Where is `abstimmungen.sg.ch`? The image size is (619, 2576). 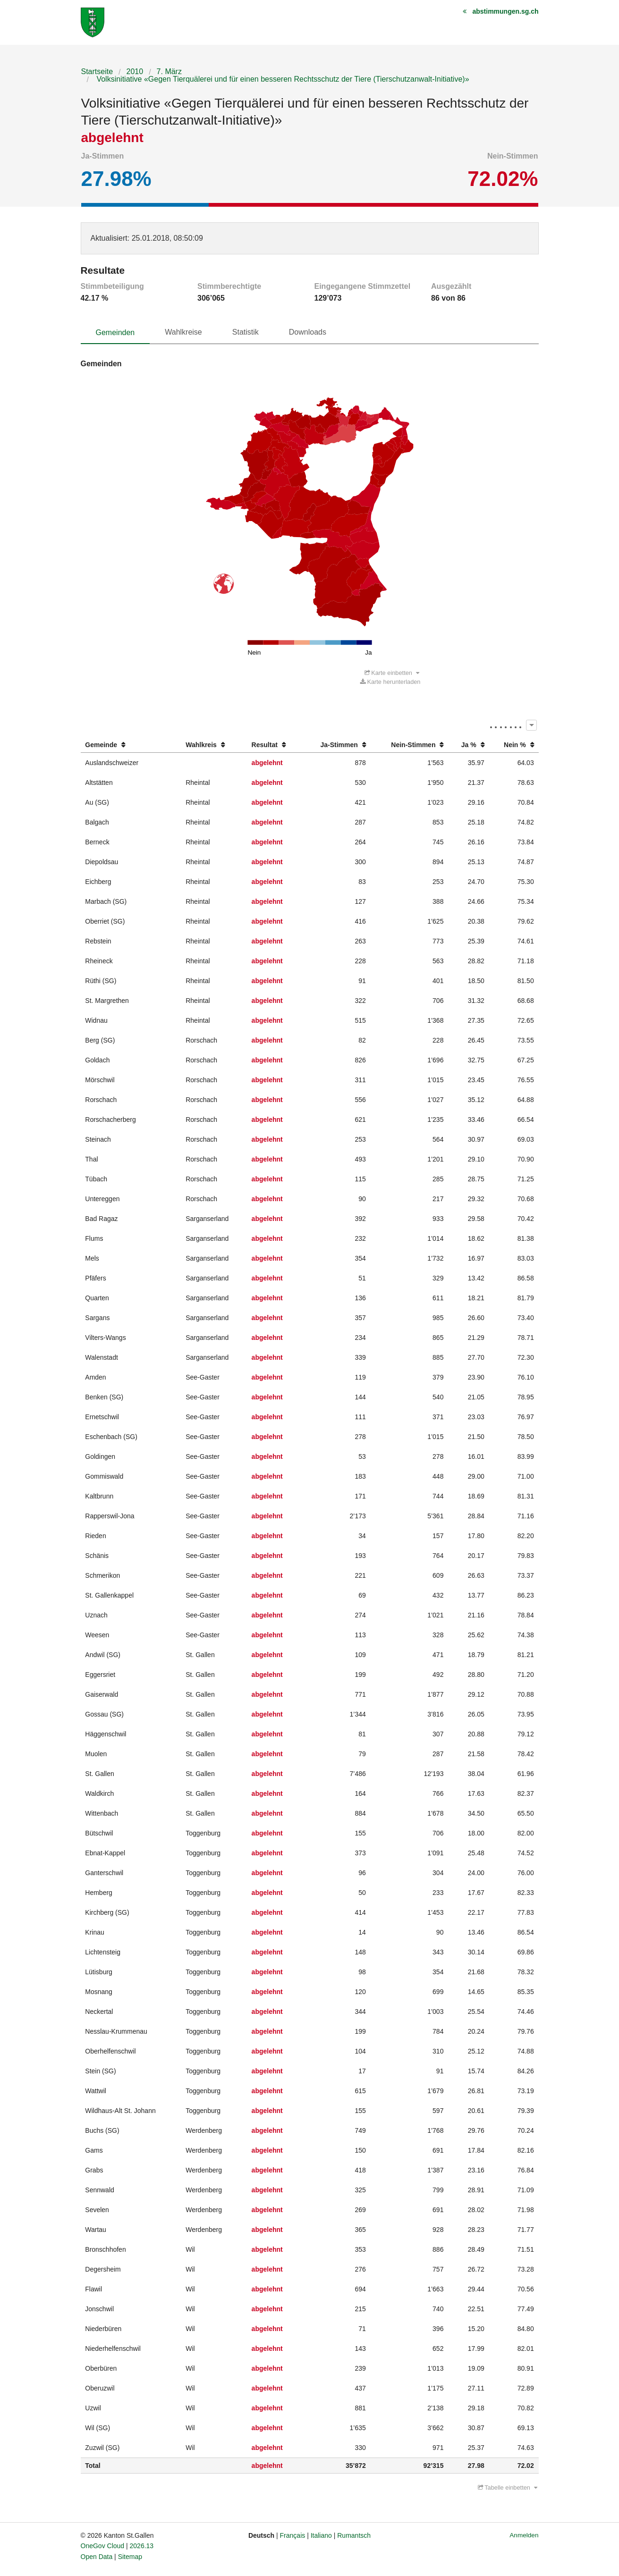 abstimmungen.sg.ch is located at coordinates (505, 11).